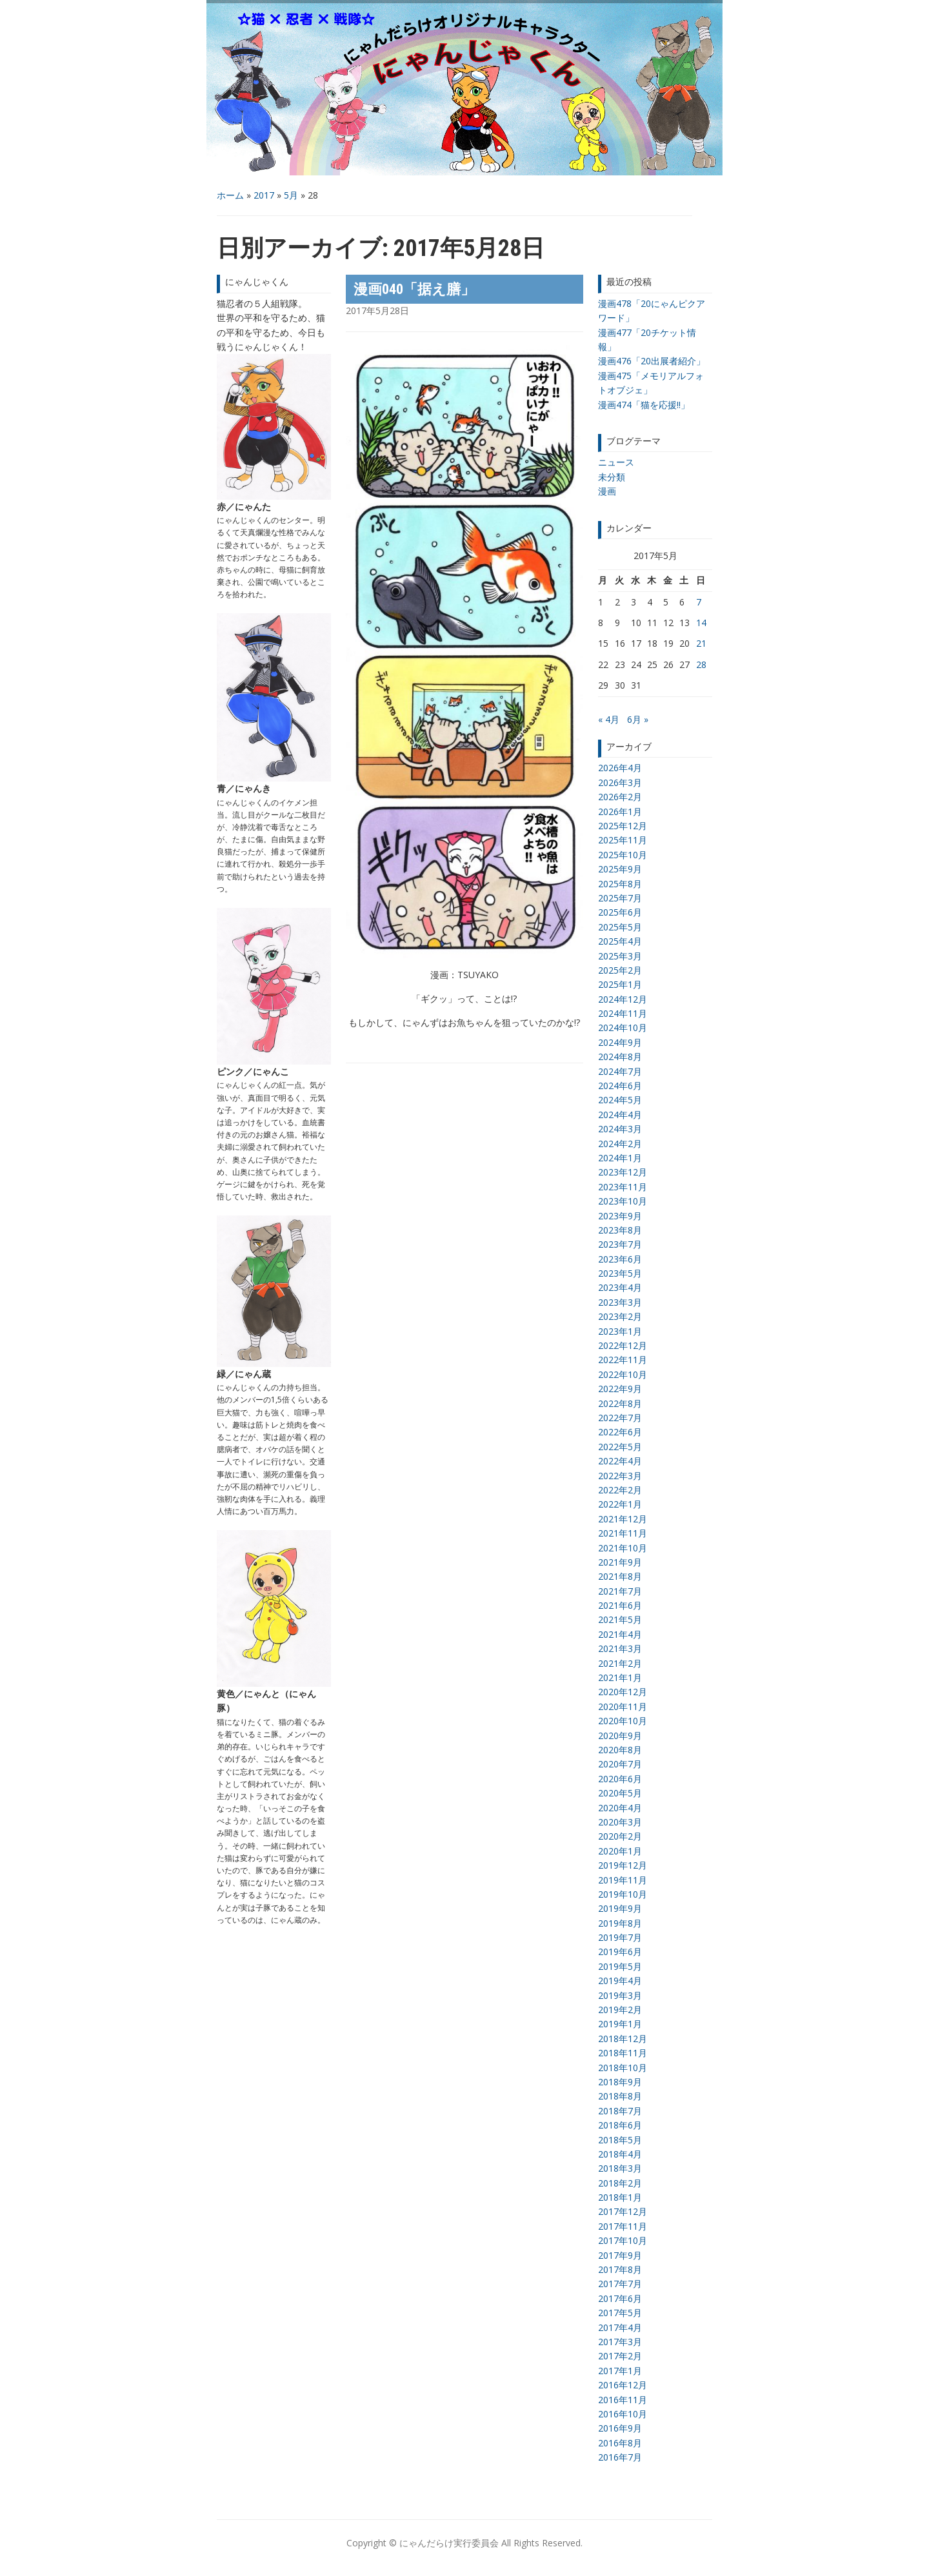 The height and width of the screenshot is (2576, 929). Describe the element at coordinates (620, 782) in the screenshot. I see `2026年3月` at that location.